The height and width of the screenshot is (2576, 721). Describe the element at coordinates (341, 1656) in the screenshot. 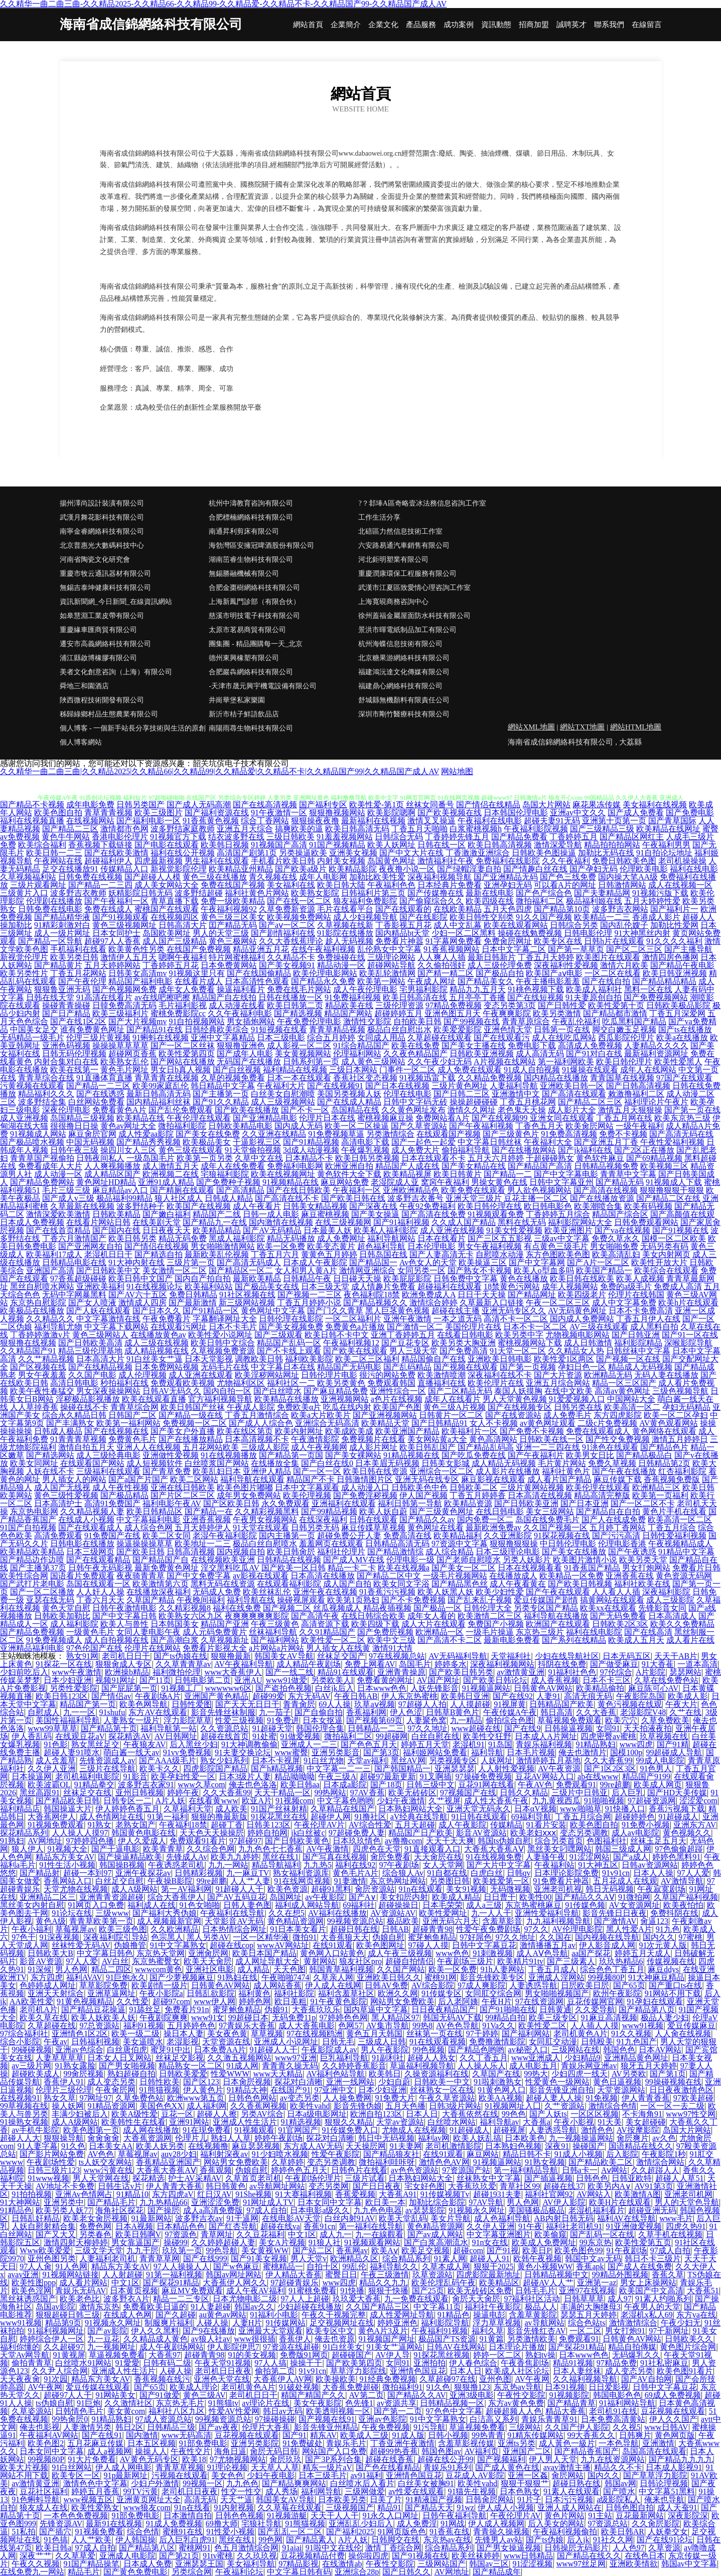

I see `丝袜足交国产` at that location.